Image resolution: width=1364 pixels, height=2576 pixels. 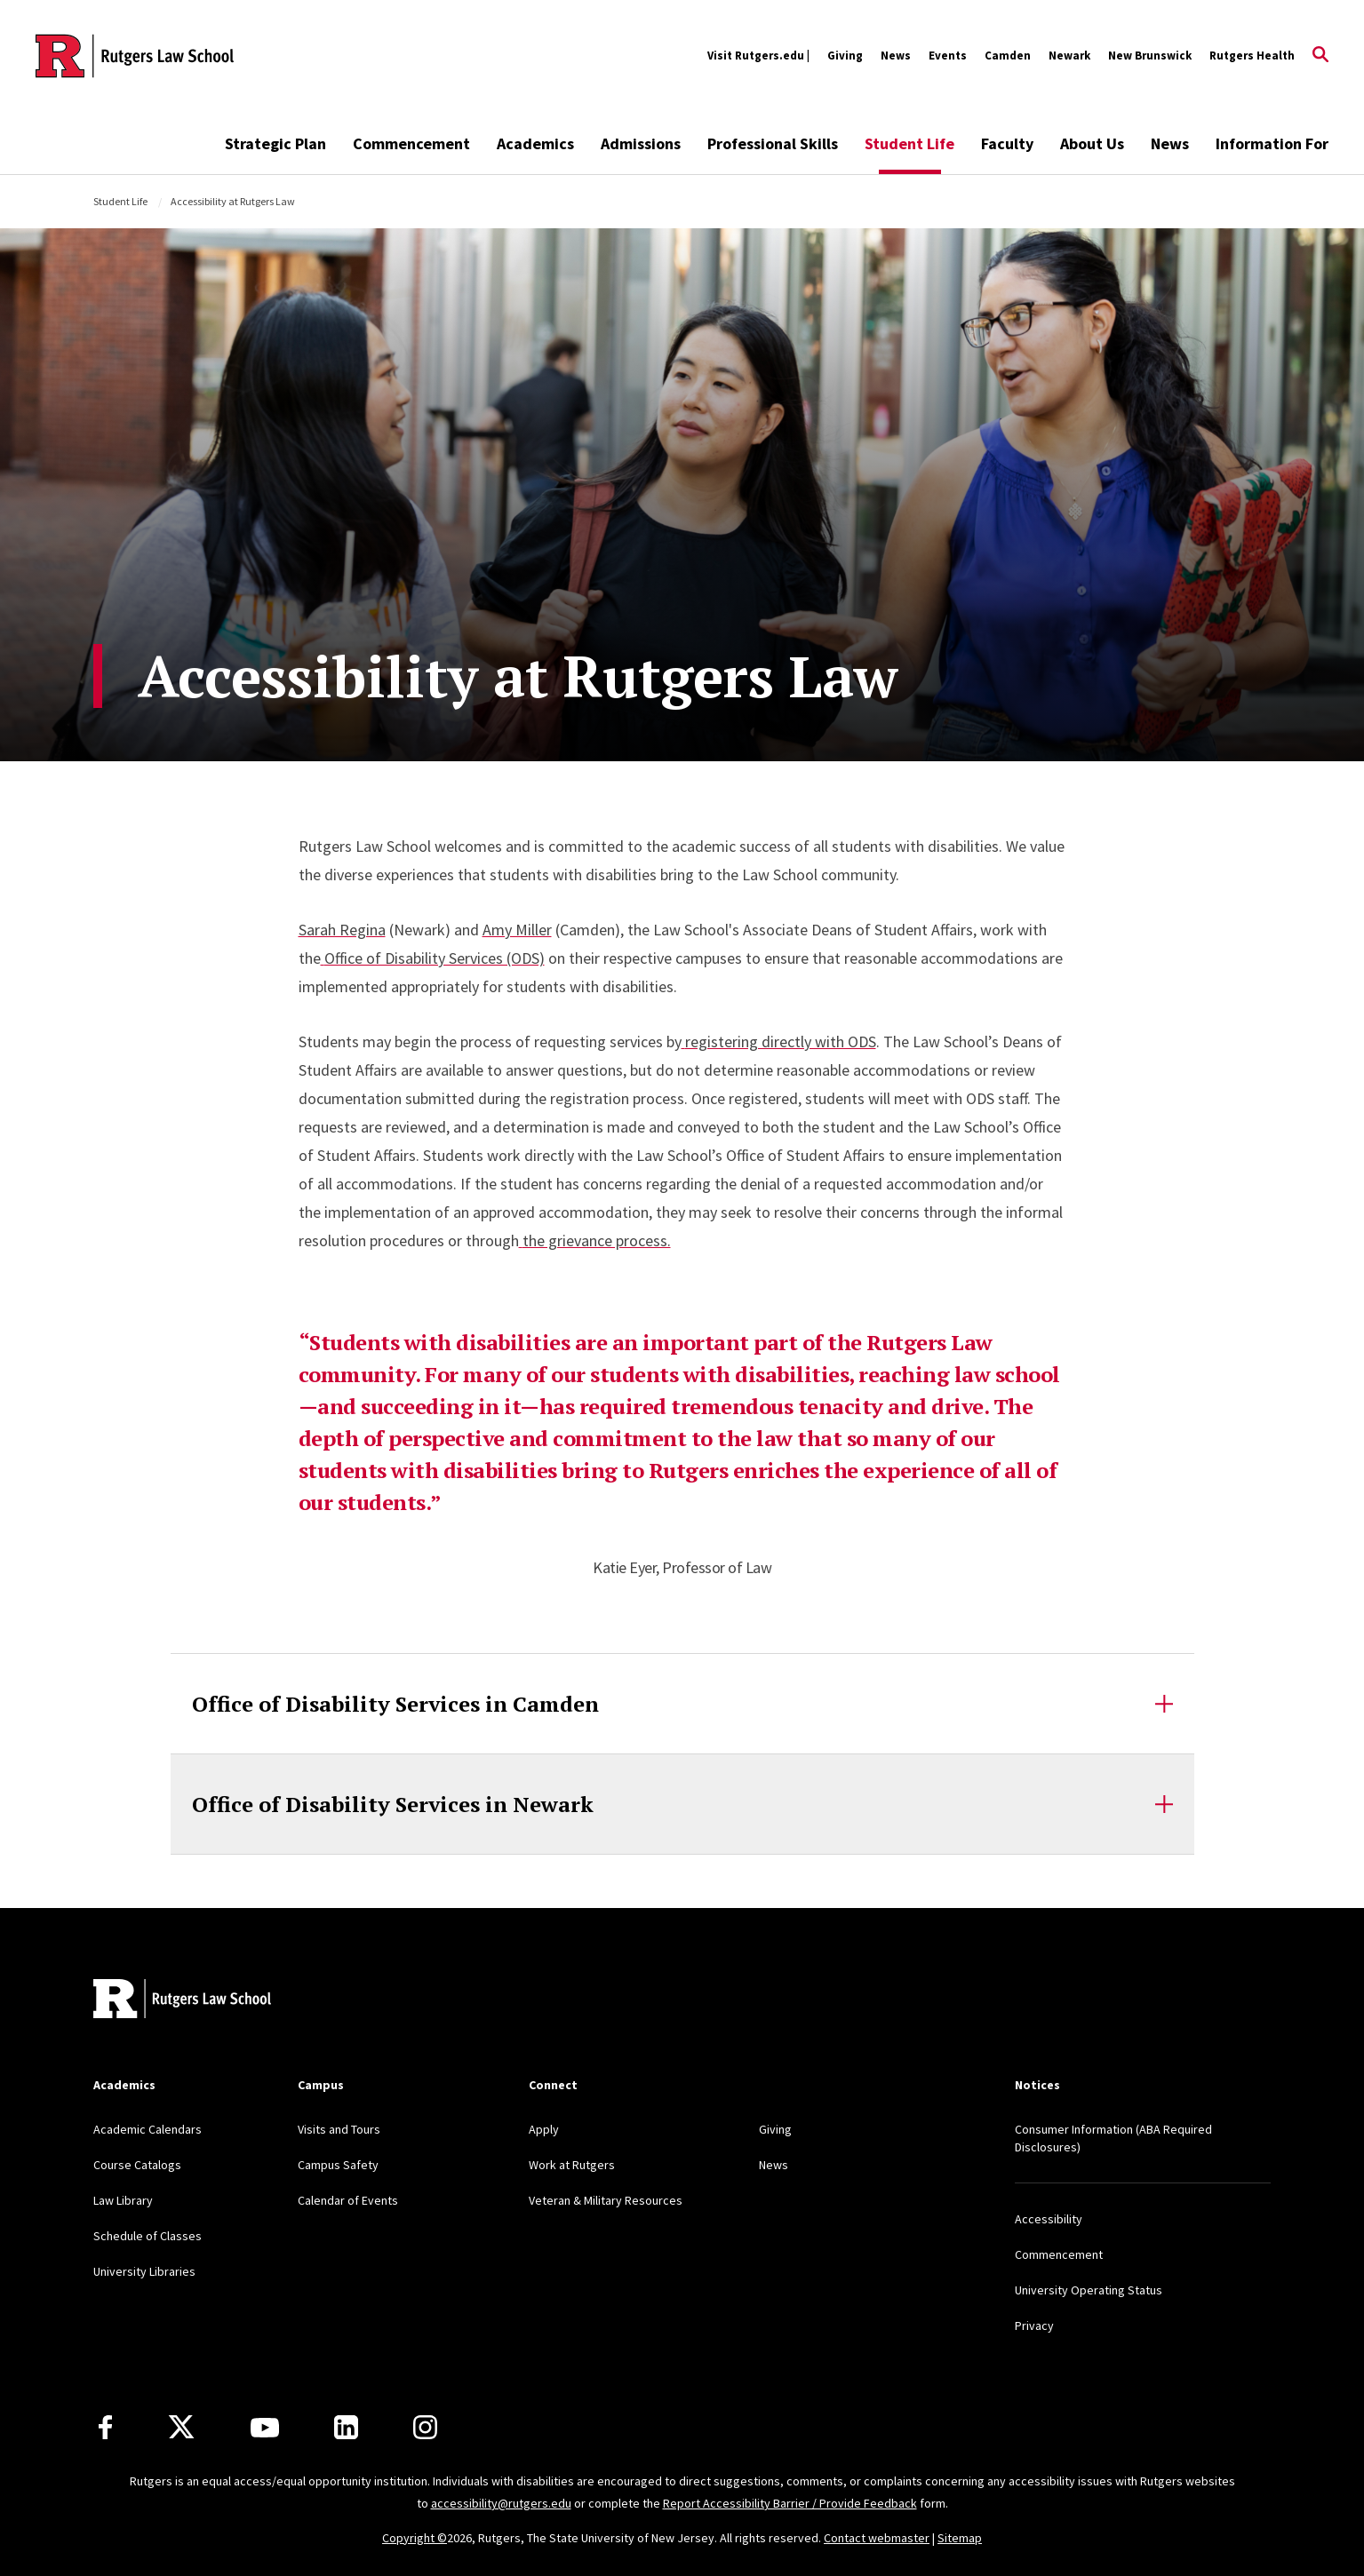 I want to click on [Youtube Channel], so click(x=265, y=2427).